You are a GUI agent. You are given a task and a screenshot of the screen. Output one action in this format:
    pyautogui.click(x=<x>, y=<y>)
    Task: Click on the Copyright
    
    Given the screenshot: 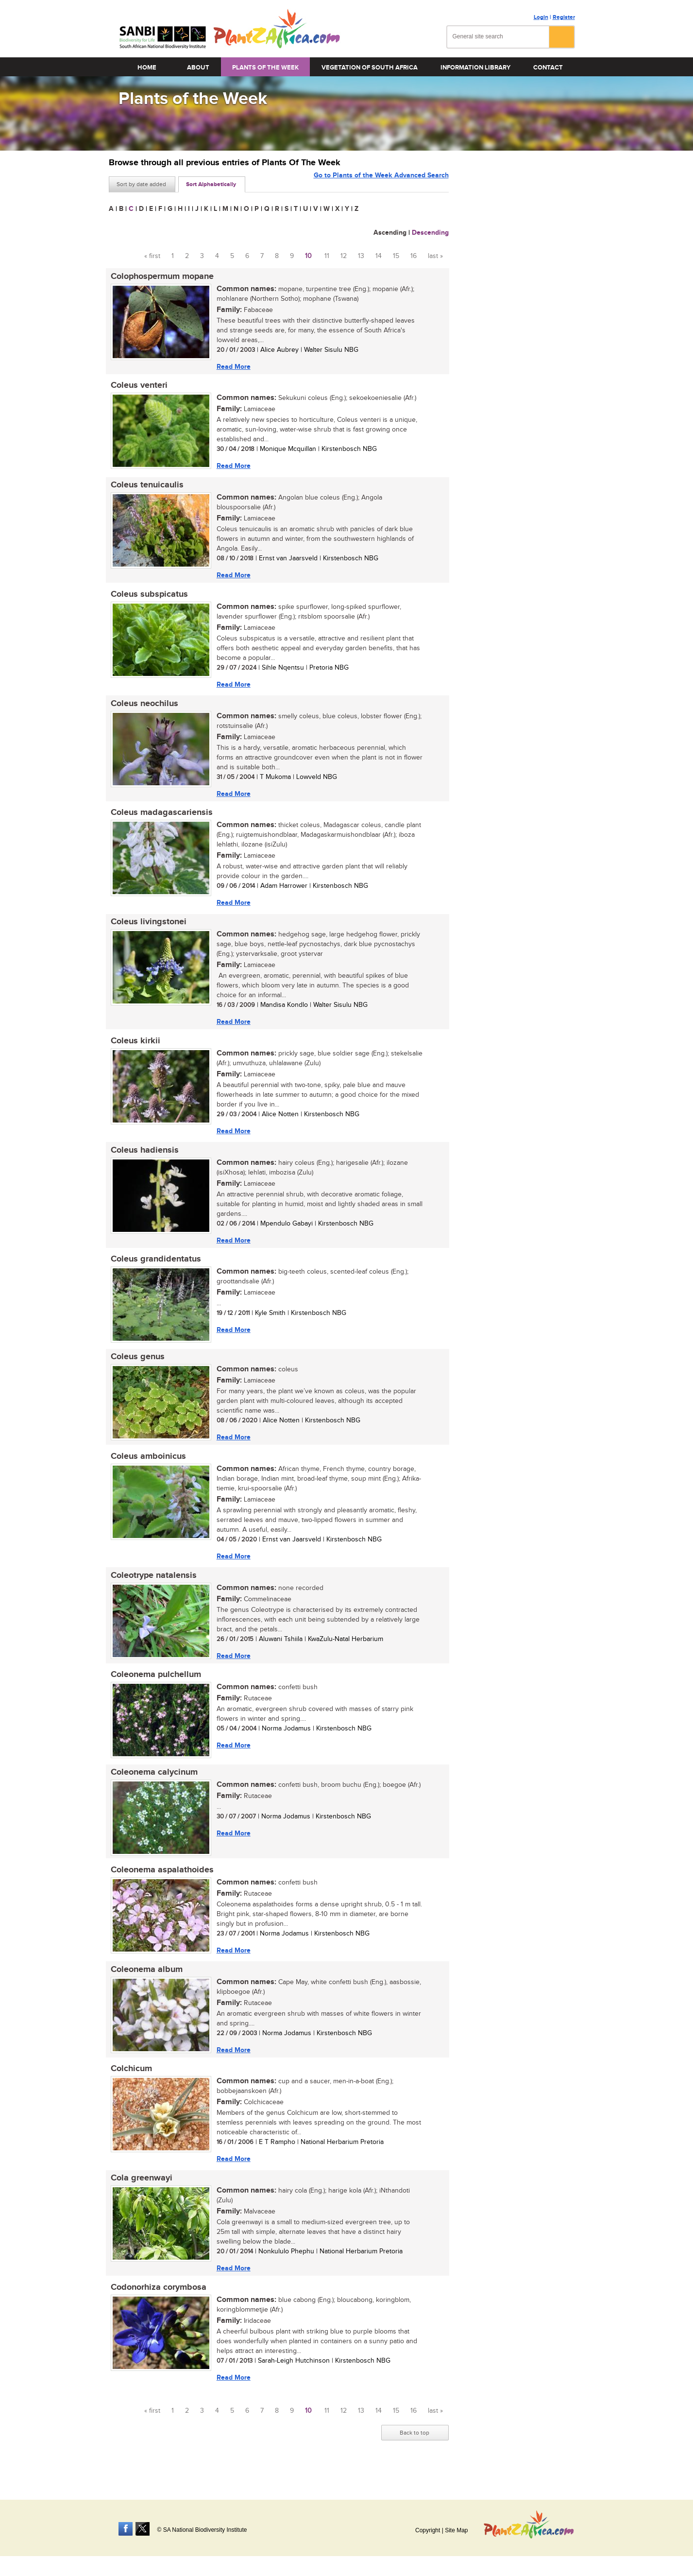 What is the action you would take?
    pyautogui.click(x=427, y=2530)
    